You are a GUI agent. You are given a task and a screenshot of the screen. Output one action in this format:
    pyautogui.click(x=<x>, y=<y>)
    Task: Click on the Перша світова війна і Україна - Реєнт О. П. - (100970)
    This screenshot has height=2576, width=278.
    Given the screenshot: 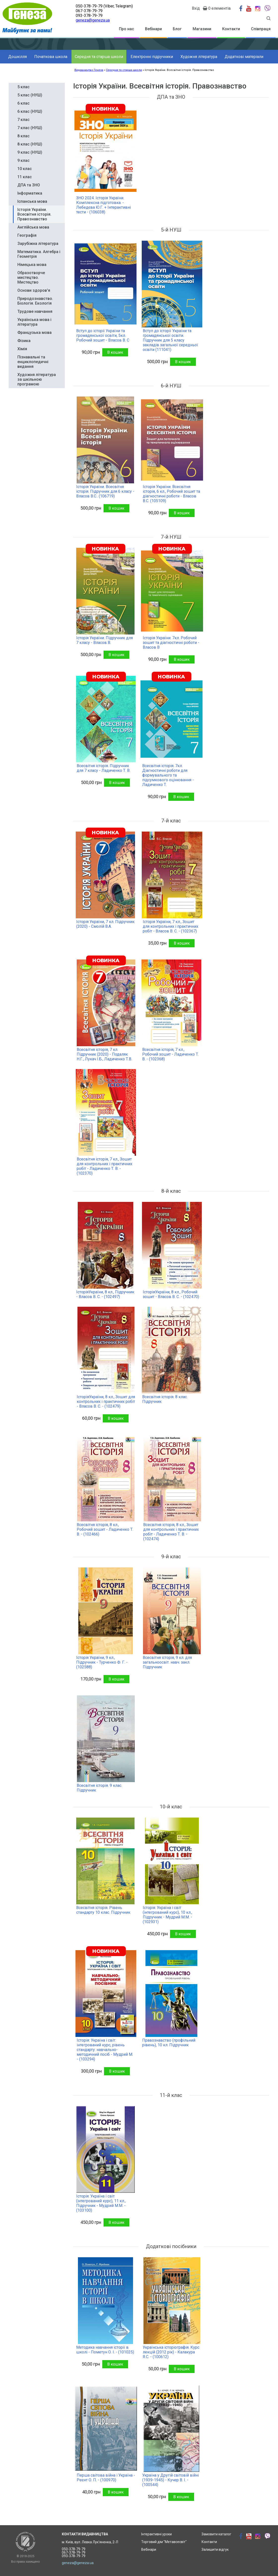 What is the action you would take?
    pyautogui.click(x=106, y=2477)
    